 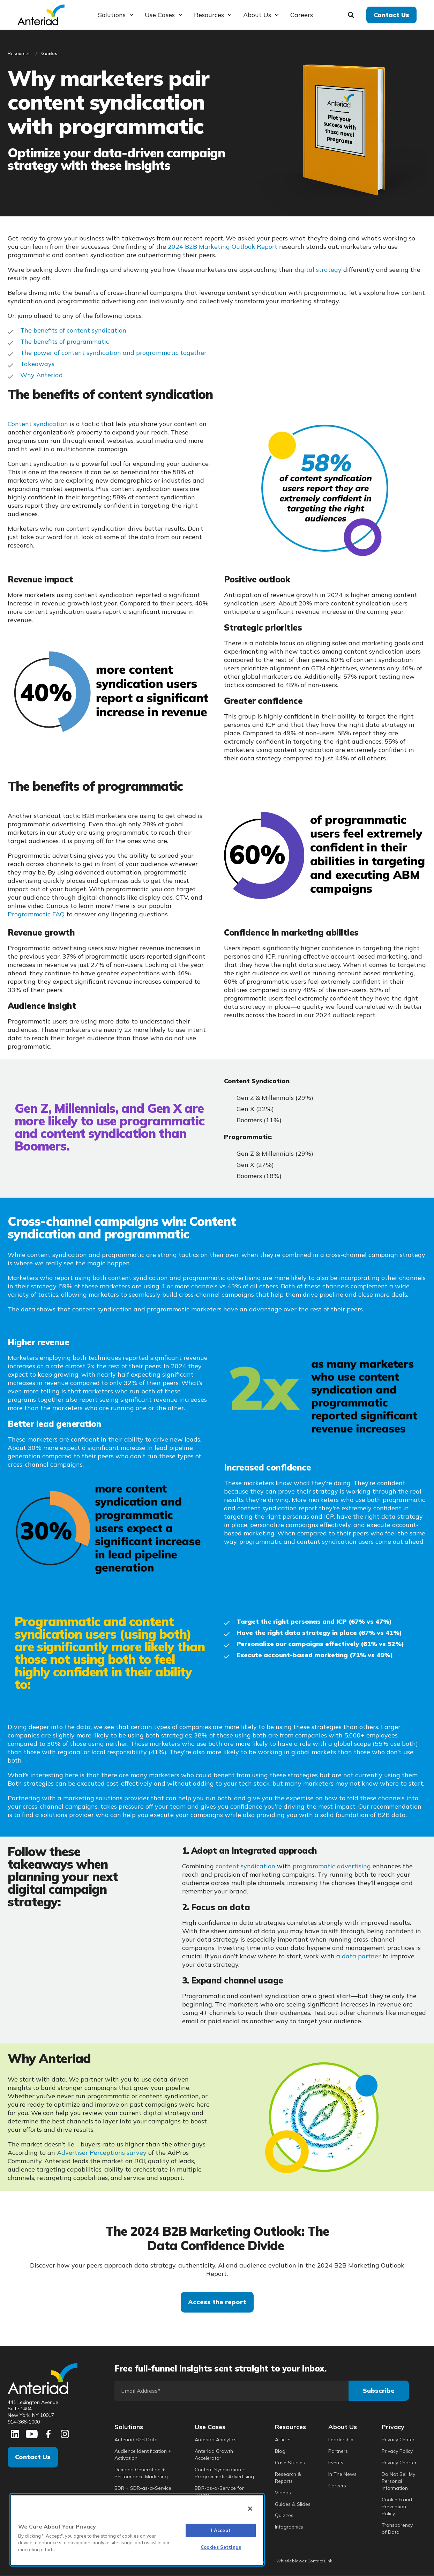 What do you see at coordinates (219, 2491) in the screenshot?
I see `BDR-as-a-Service for Events [menuitem]` at bounding box center [219, 2491].